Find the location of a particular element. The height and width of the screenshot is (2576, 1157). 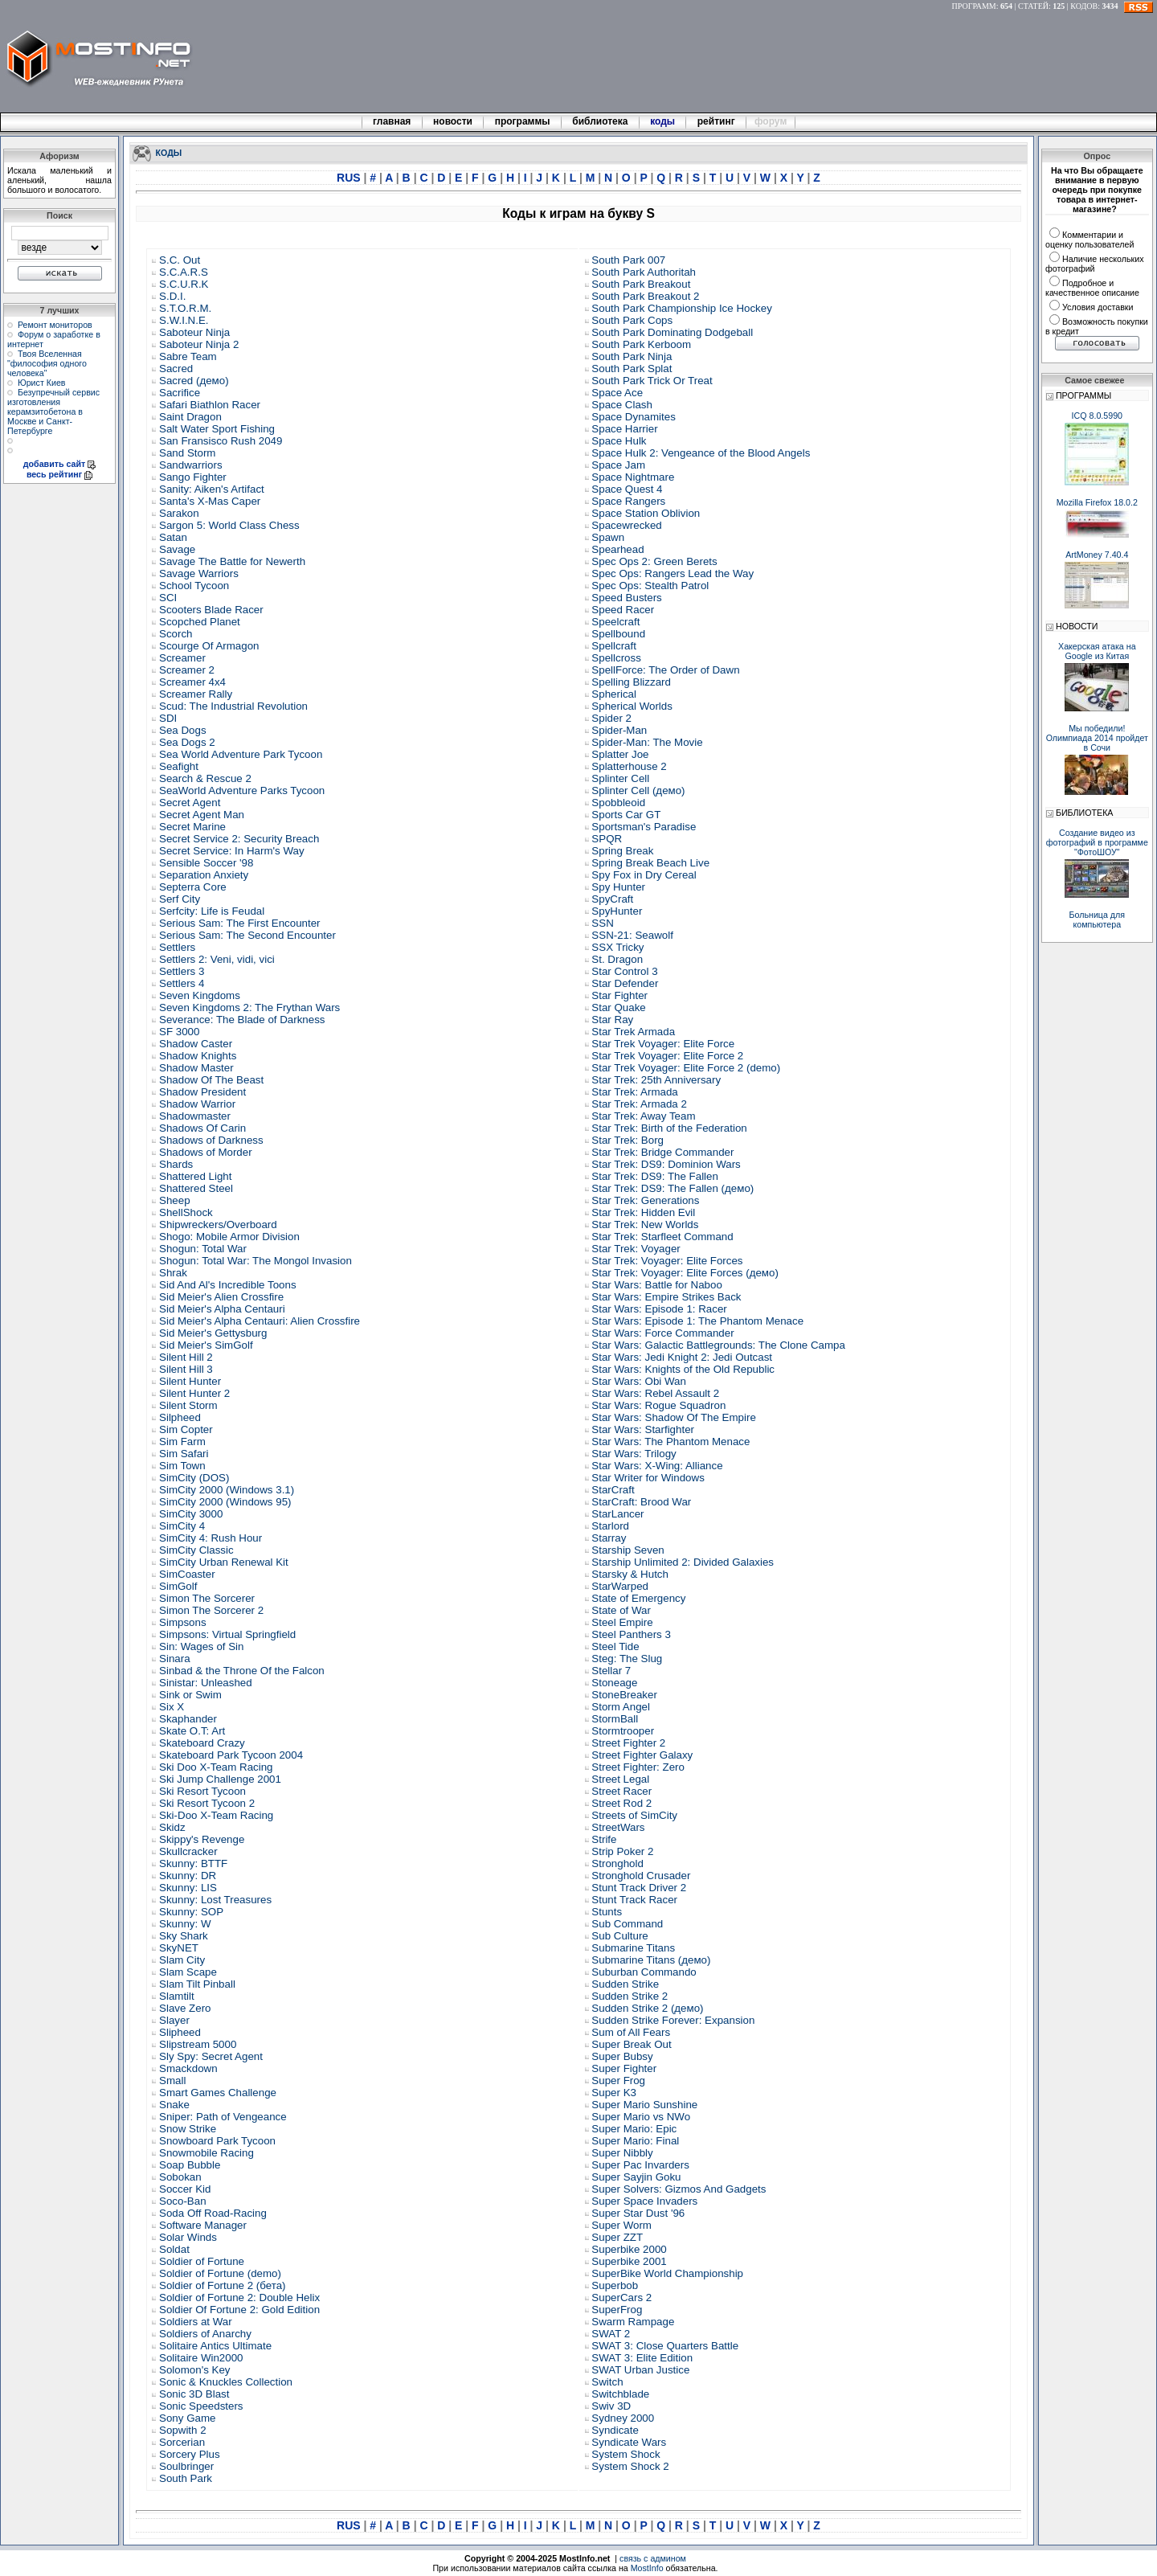

Spherical is located at coordinates (613, 694).